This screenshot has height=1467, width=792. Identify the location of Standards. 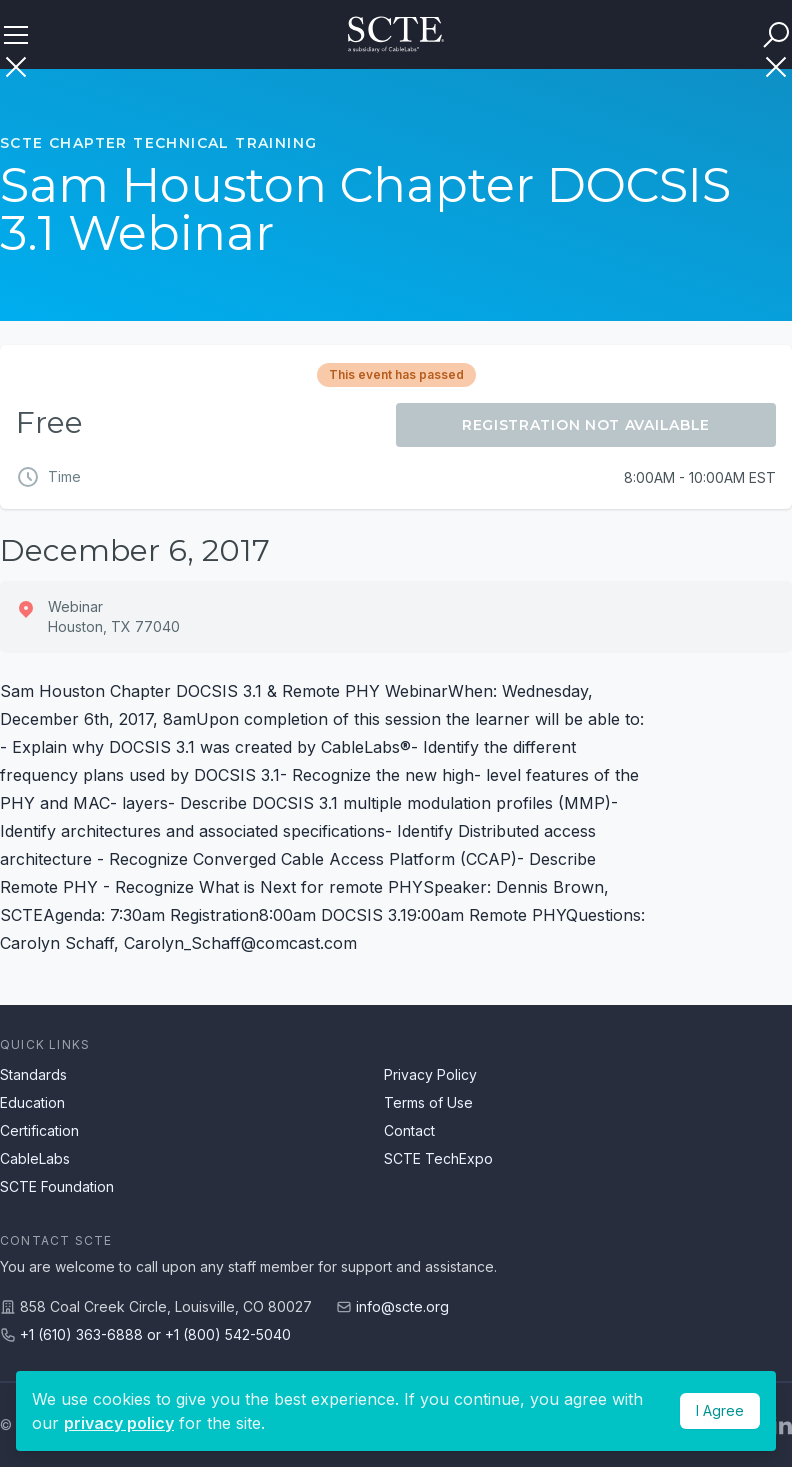
(33, 1074).